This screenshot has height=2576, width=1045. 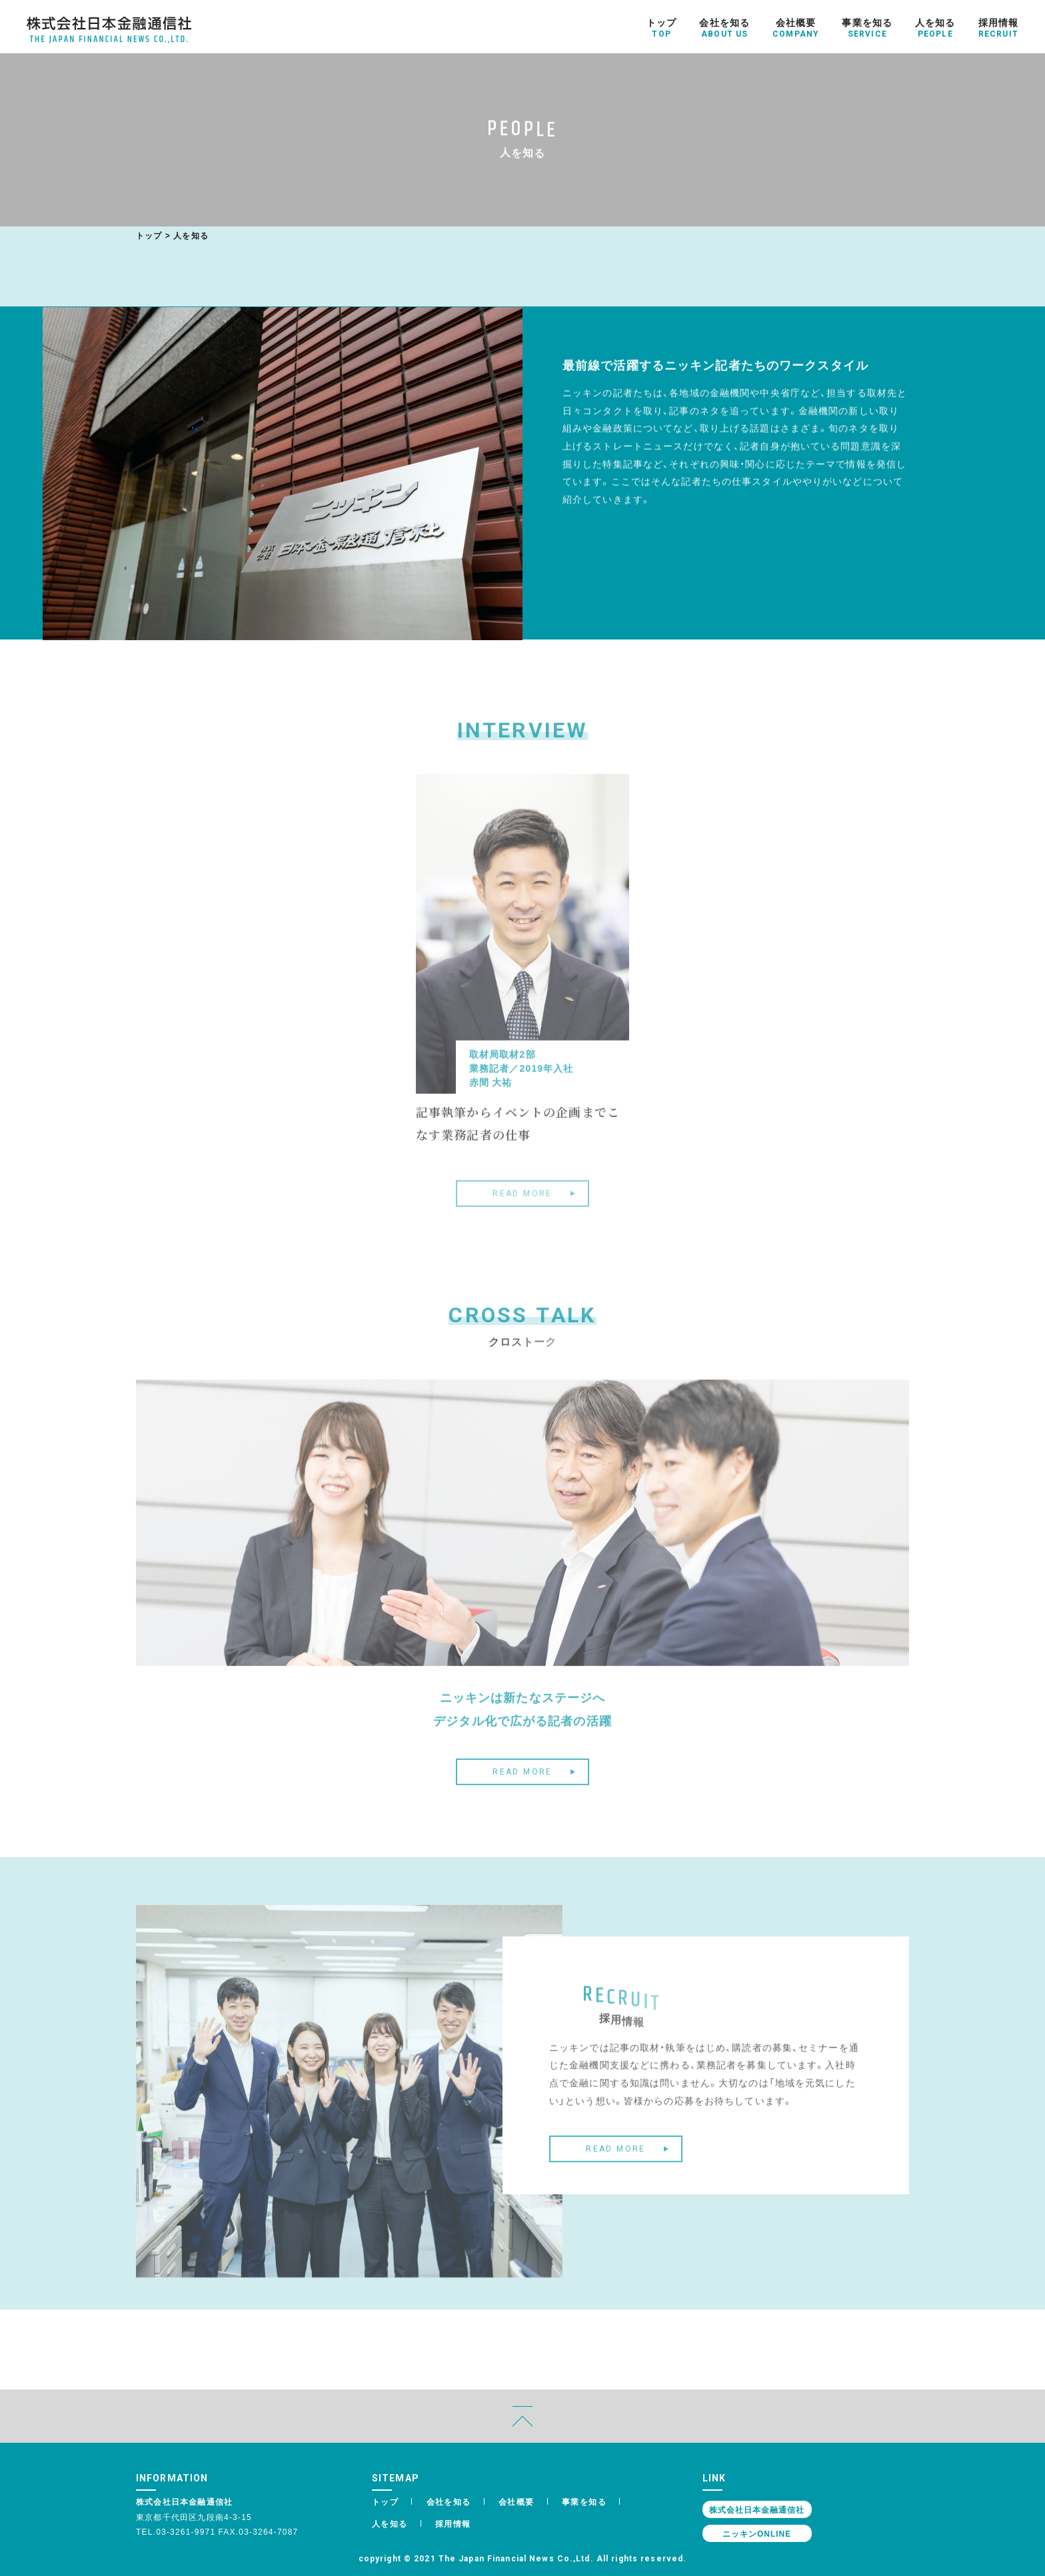 What do you see at coordinates (584, 2501) in the screenshot?
I see `事業を知る` at bounding box center [584, 2501].